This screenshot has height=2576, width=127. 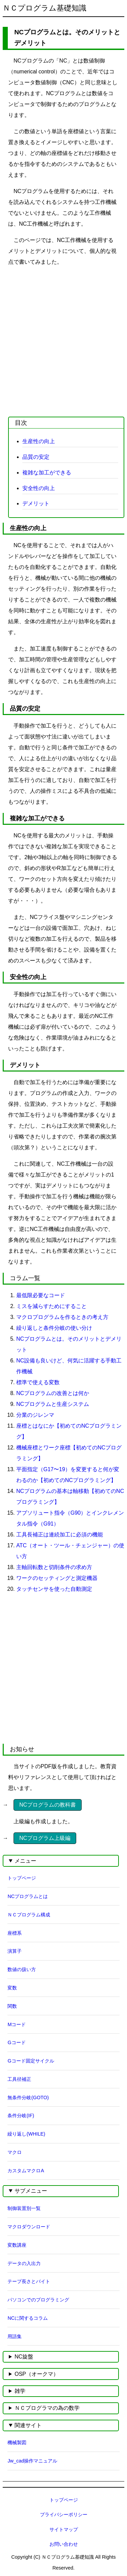 I want to click on マクロ, so click(x=14, y=2152).